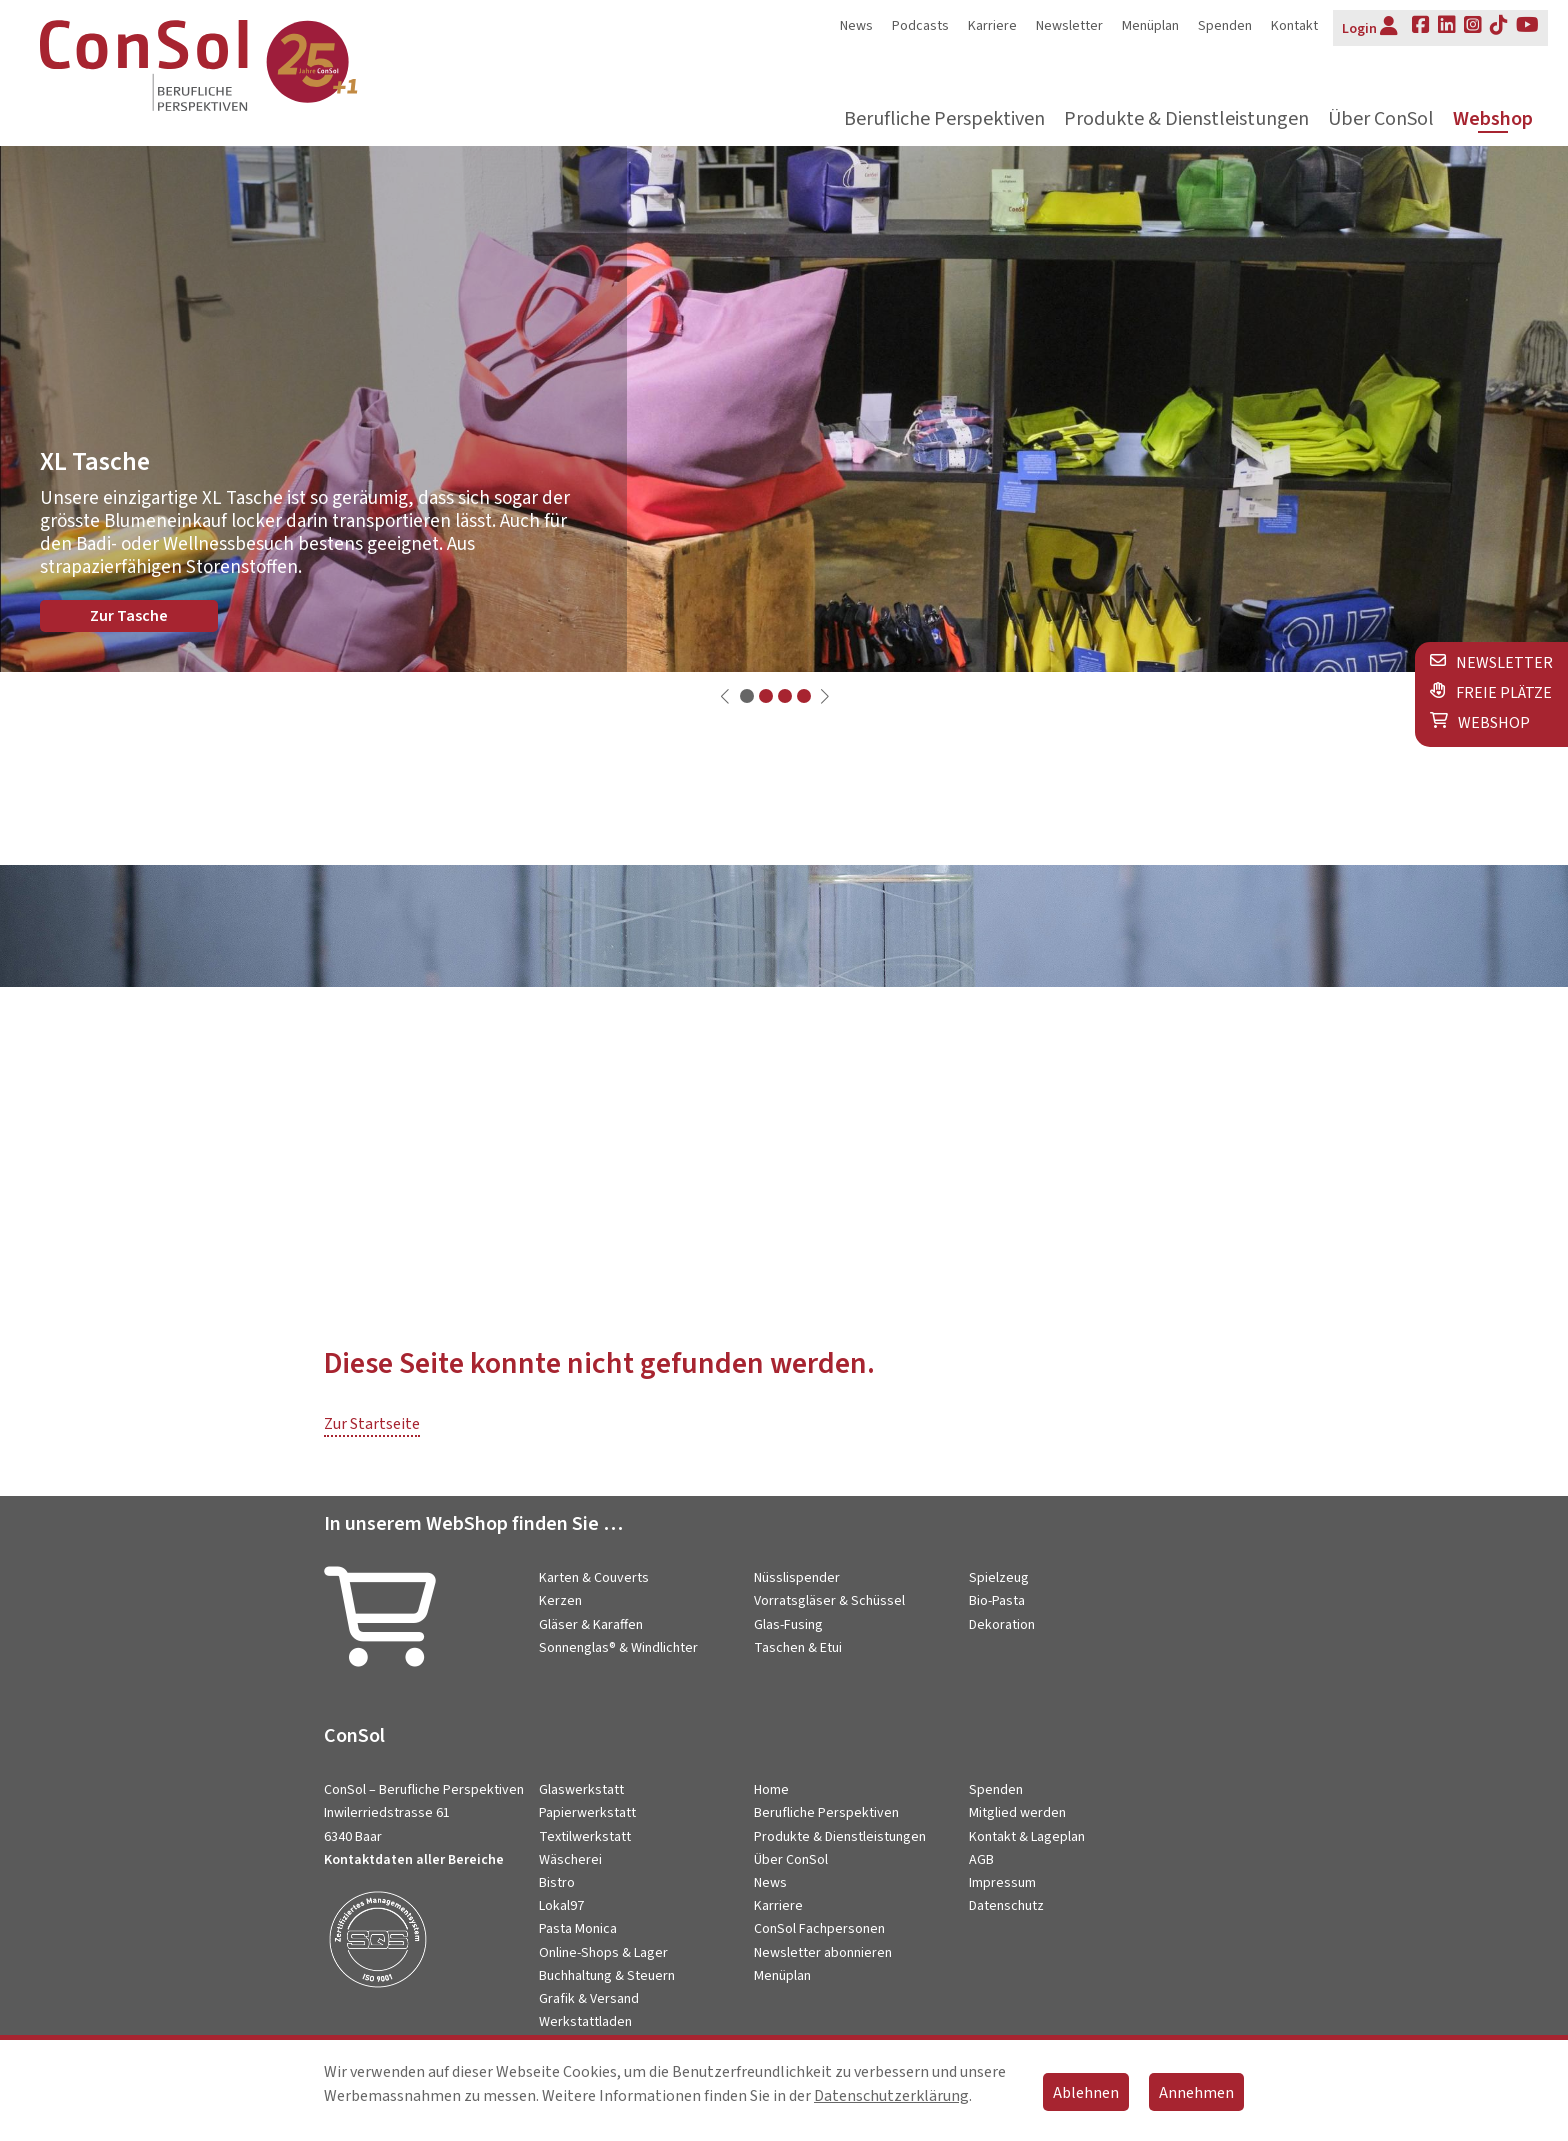 This screenshot has width=1568, height=2141. I want to click on Ablehnen, so click(1086, 2093).